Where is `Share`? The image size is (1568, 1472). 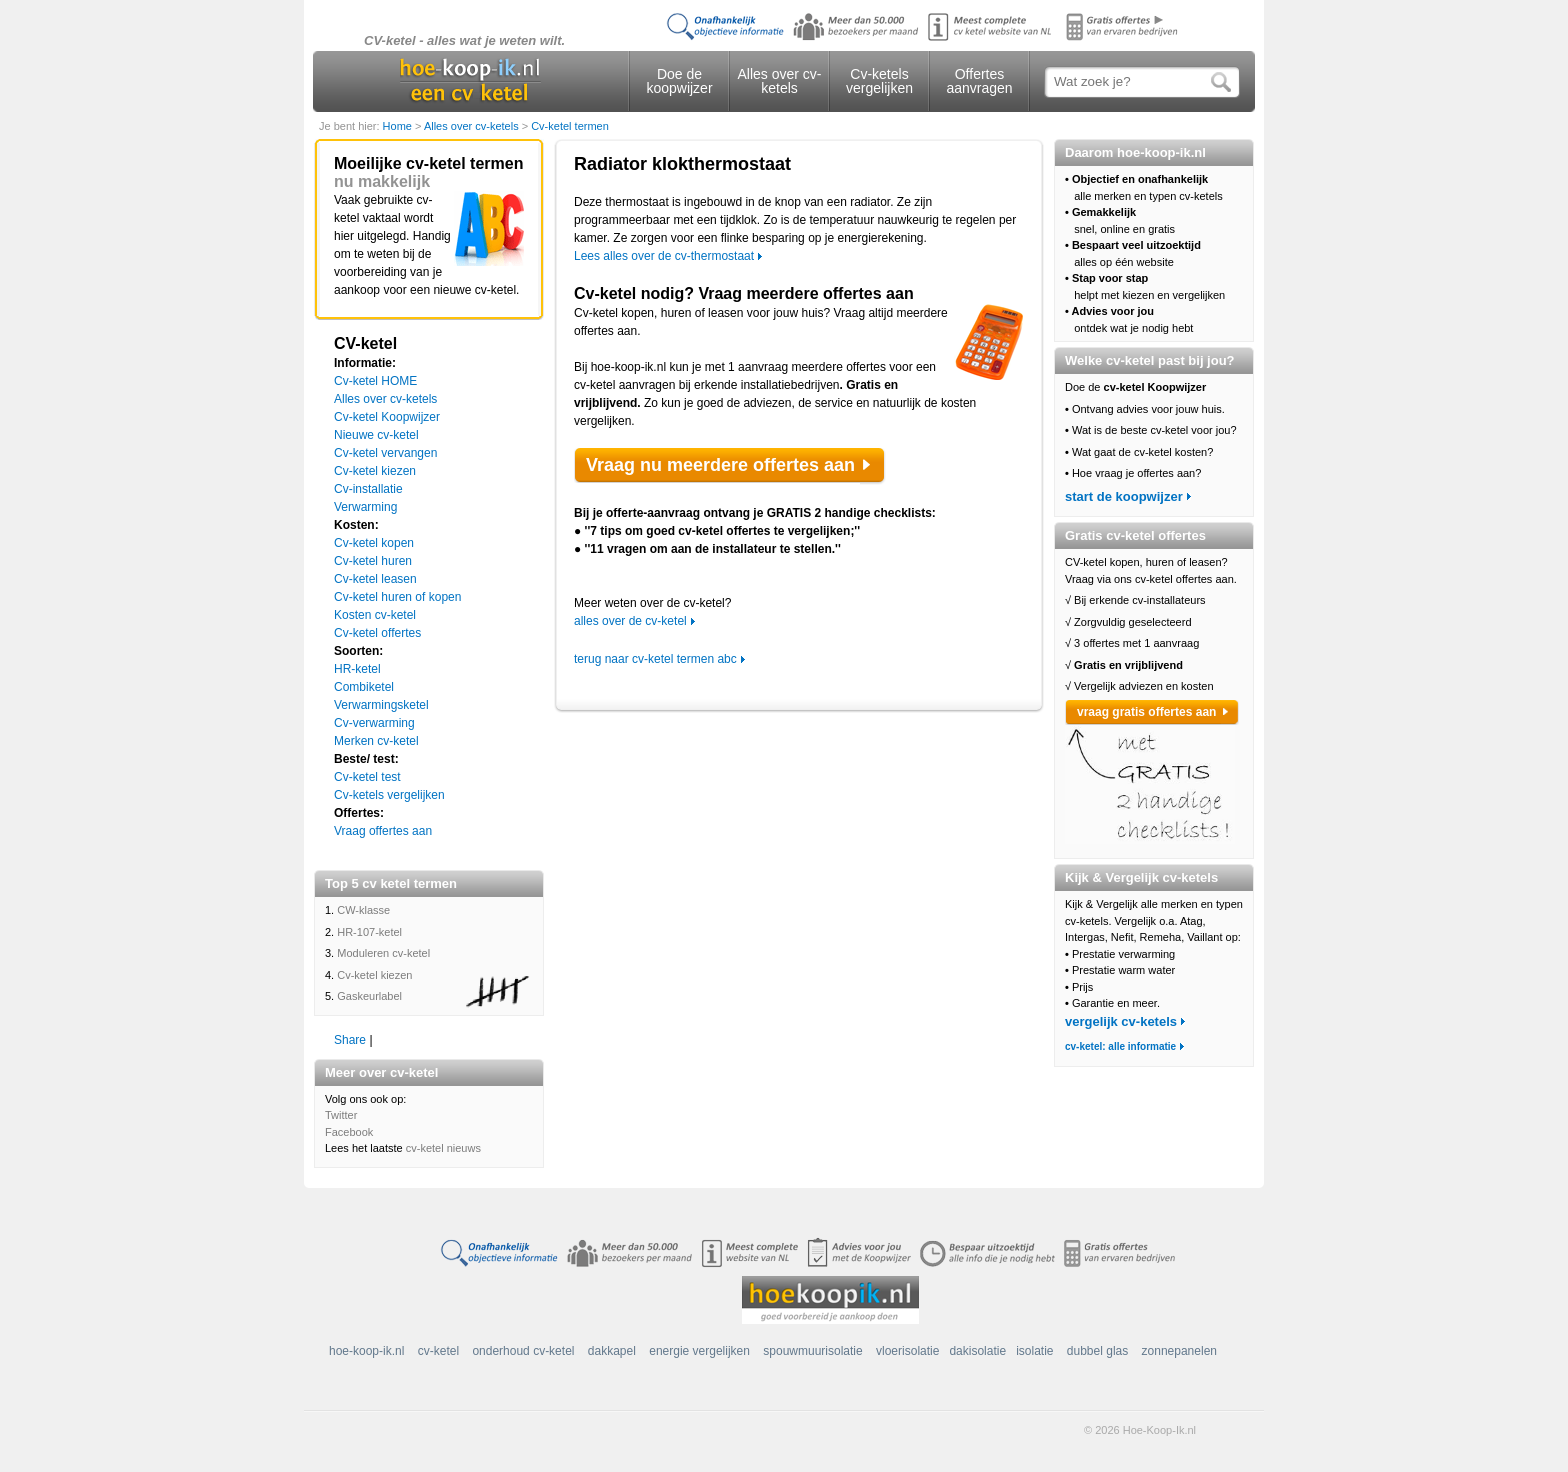 Share is located at coordinates (350, 1040).